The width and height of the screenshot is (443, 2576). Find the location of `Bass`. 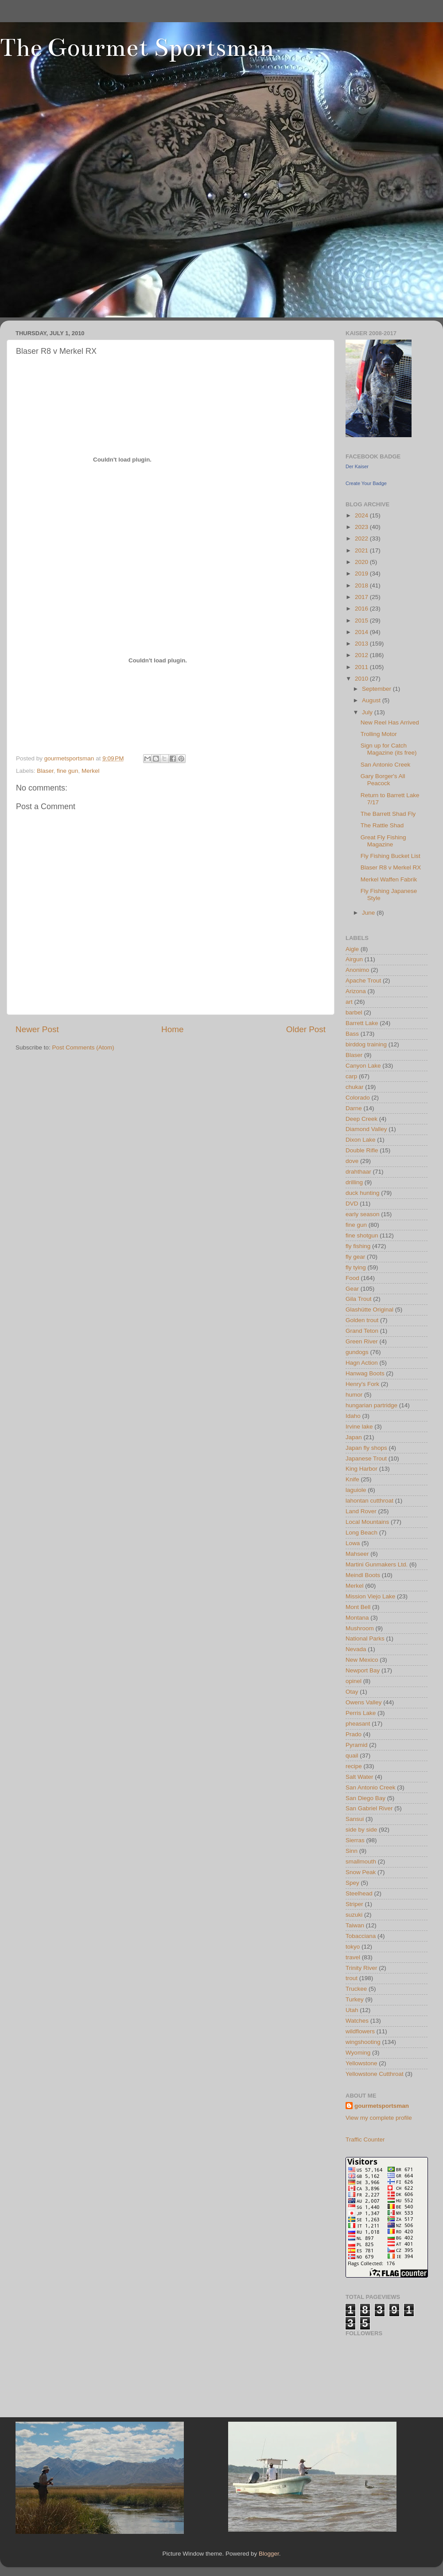

Bass is located at coordinates (352, 1033).